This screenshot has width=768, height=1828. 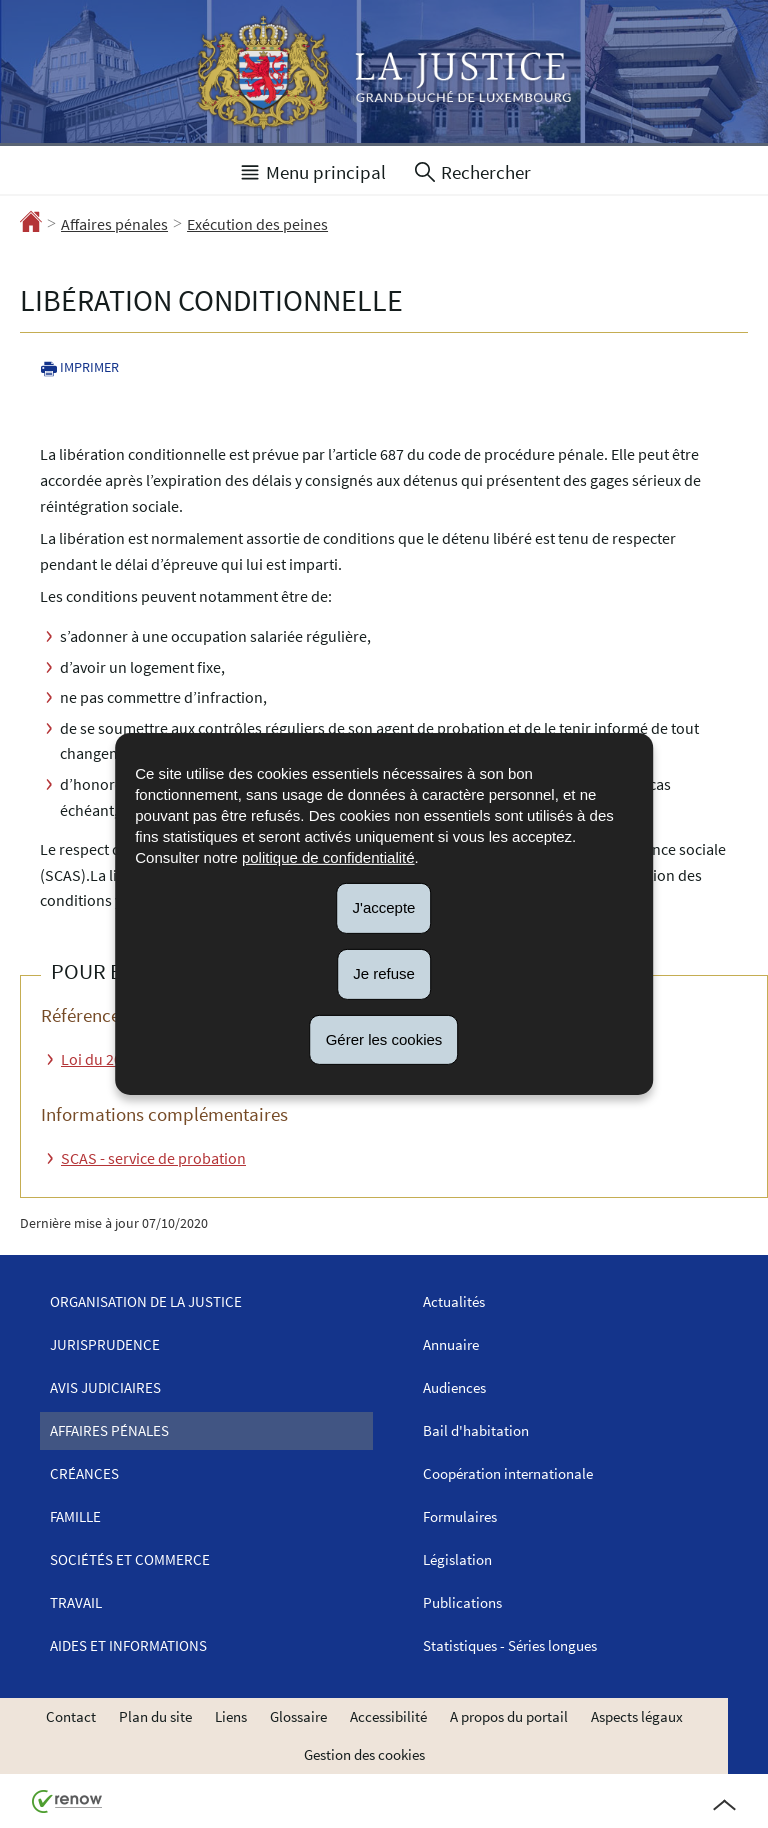 What do you see at coordinates (128, 1645) in the screenshot?
I see `Aides et informations` at bounding box center [128, 1645].